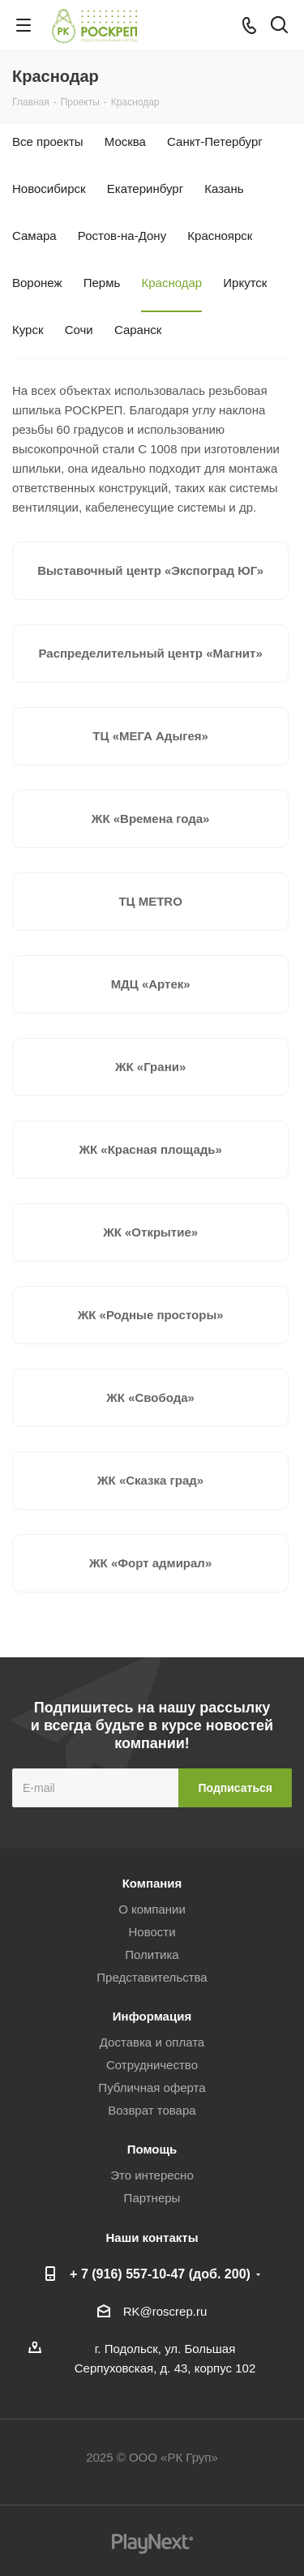 This screenshot has height=2576, width=304. What do you see at coordinates (122, 235) in the screenshot?
I see `Ростов-на-Дону` at bounding box center [122, 235].